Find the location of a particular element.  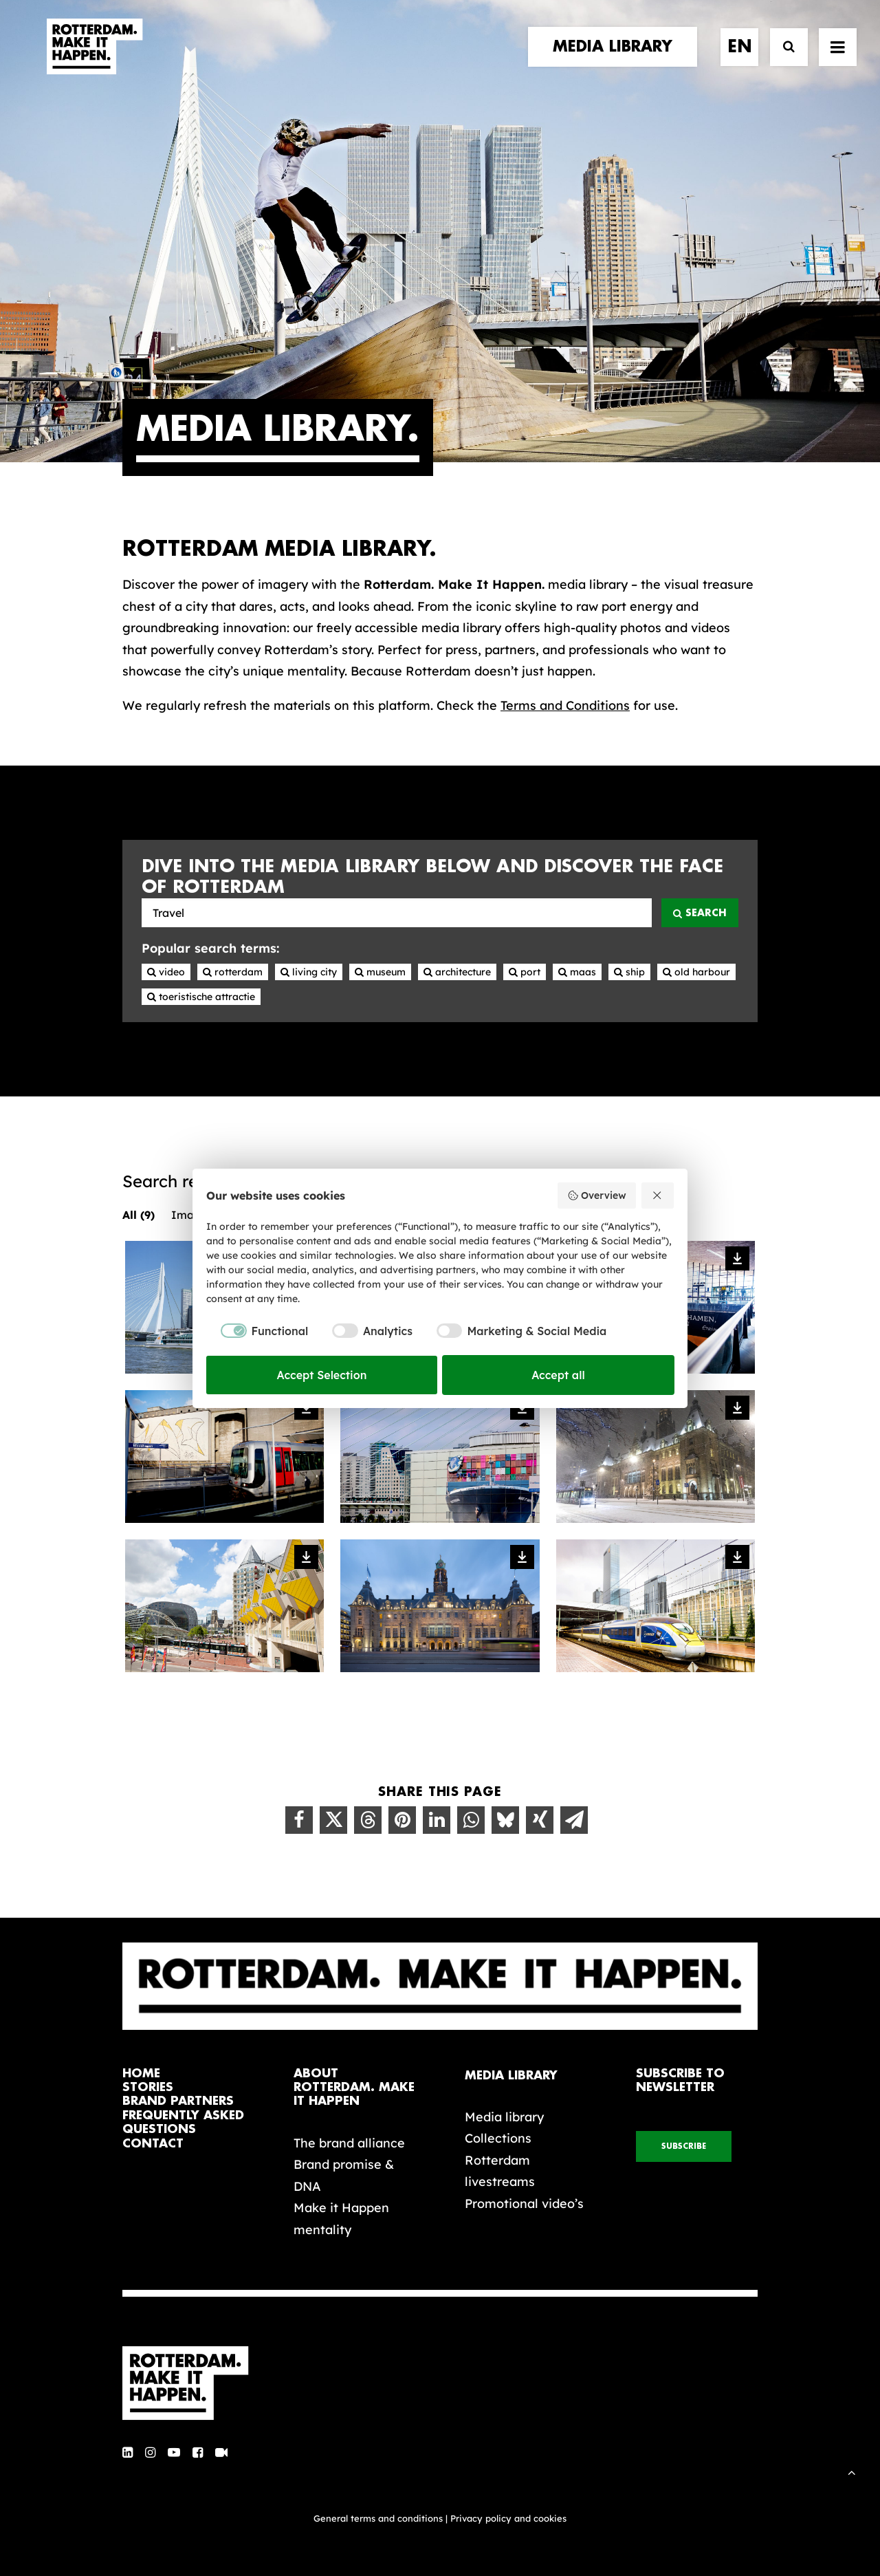

The brand alliance is located at coordinates (349, 2143).